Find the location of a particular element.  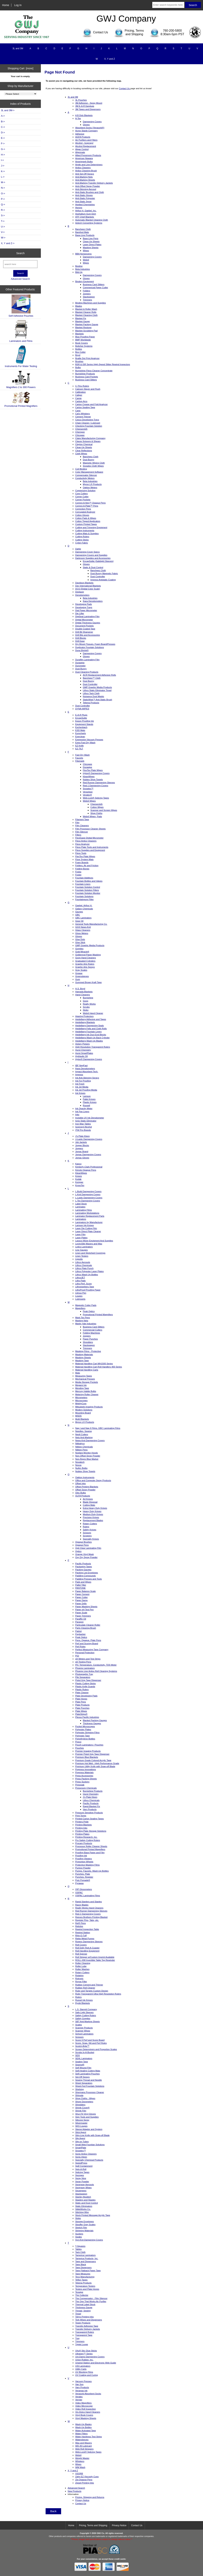

MSDS is located at coordinates (78, 1416).